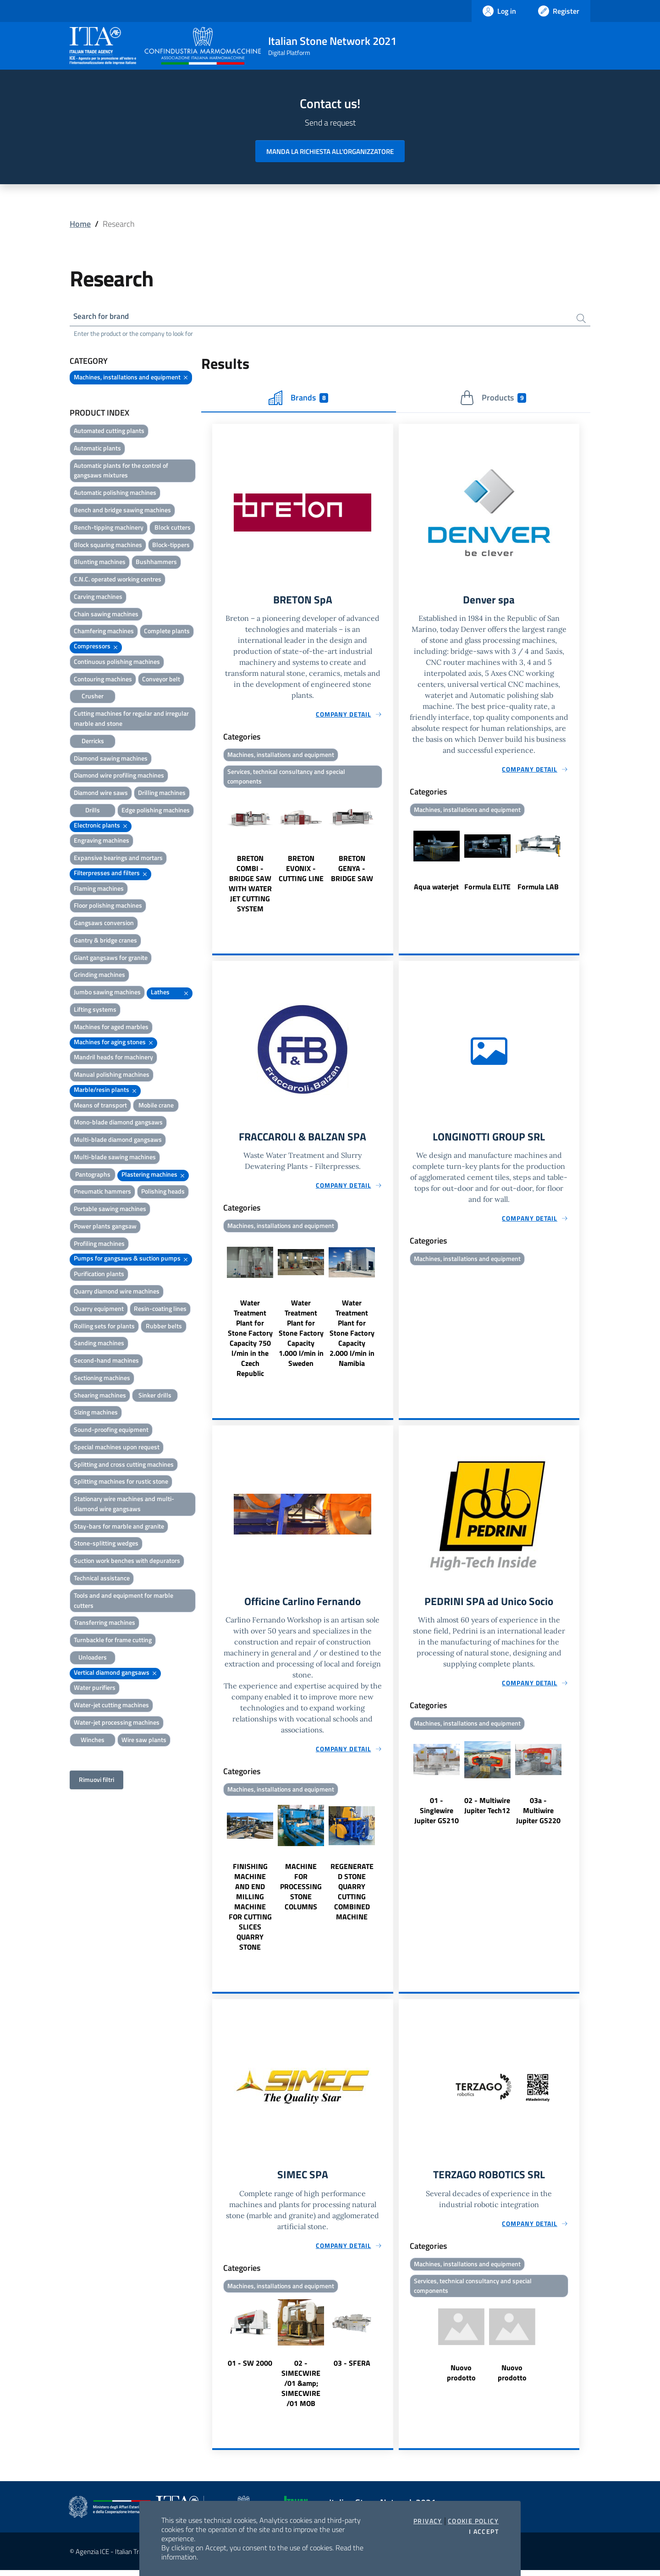 Image resolution: width=660 pixels, height=2576 pixels. I want to click on Stationary wire machines and multi-diamond wire gangsaws, so click(124, 1505).